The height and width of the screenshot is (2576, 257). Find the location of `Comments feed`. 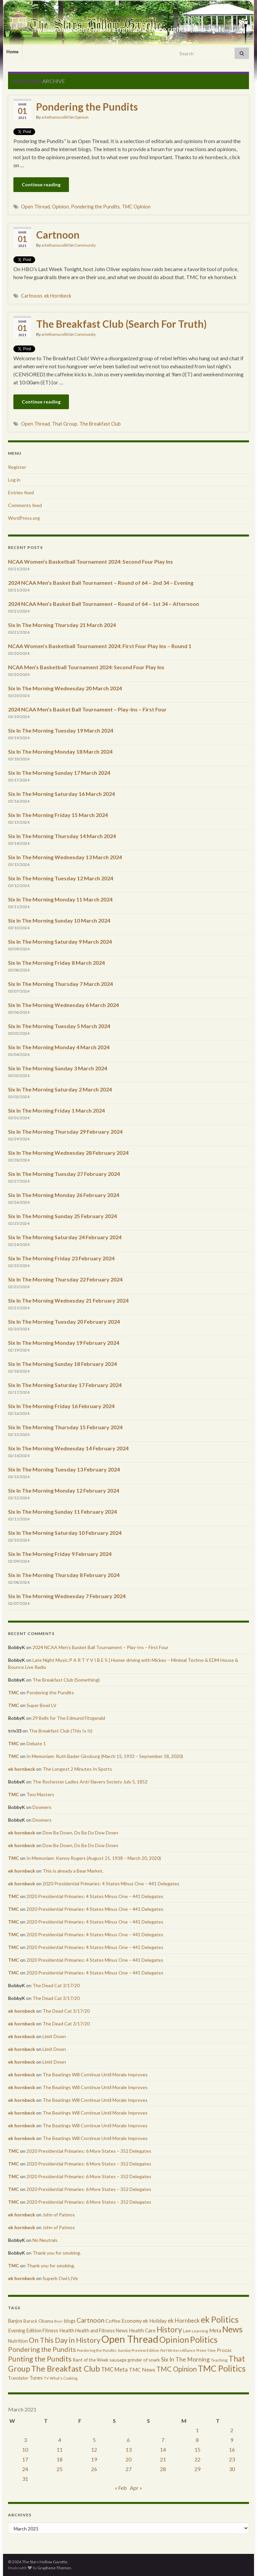

Comments feed is located at coordinates (25, 505).